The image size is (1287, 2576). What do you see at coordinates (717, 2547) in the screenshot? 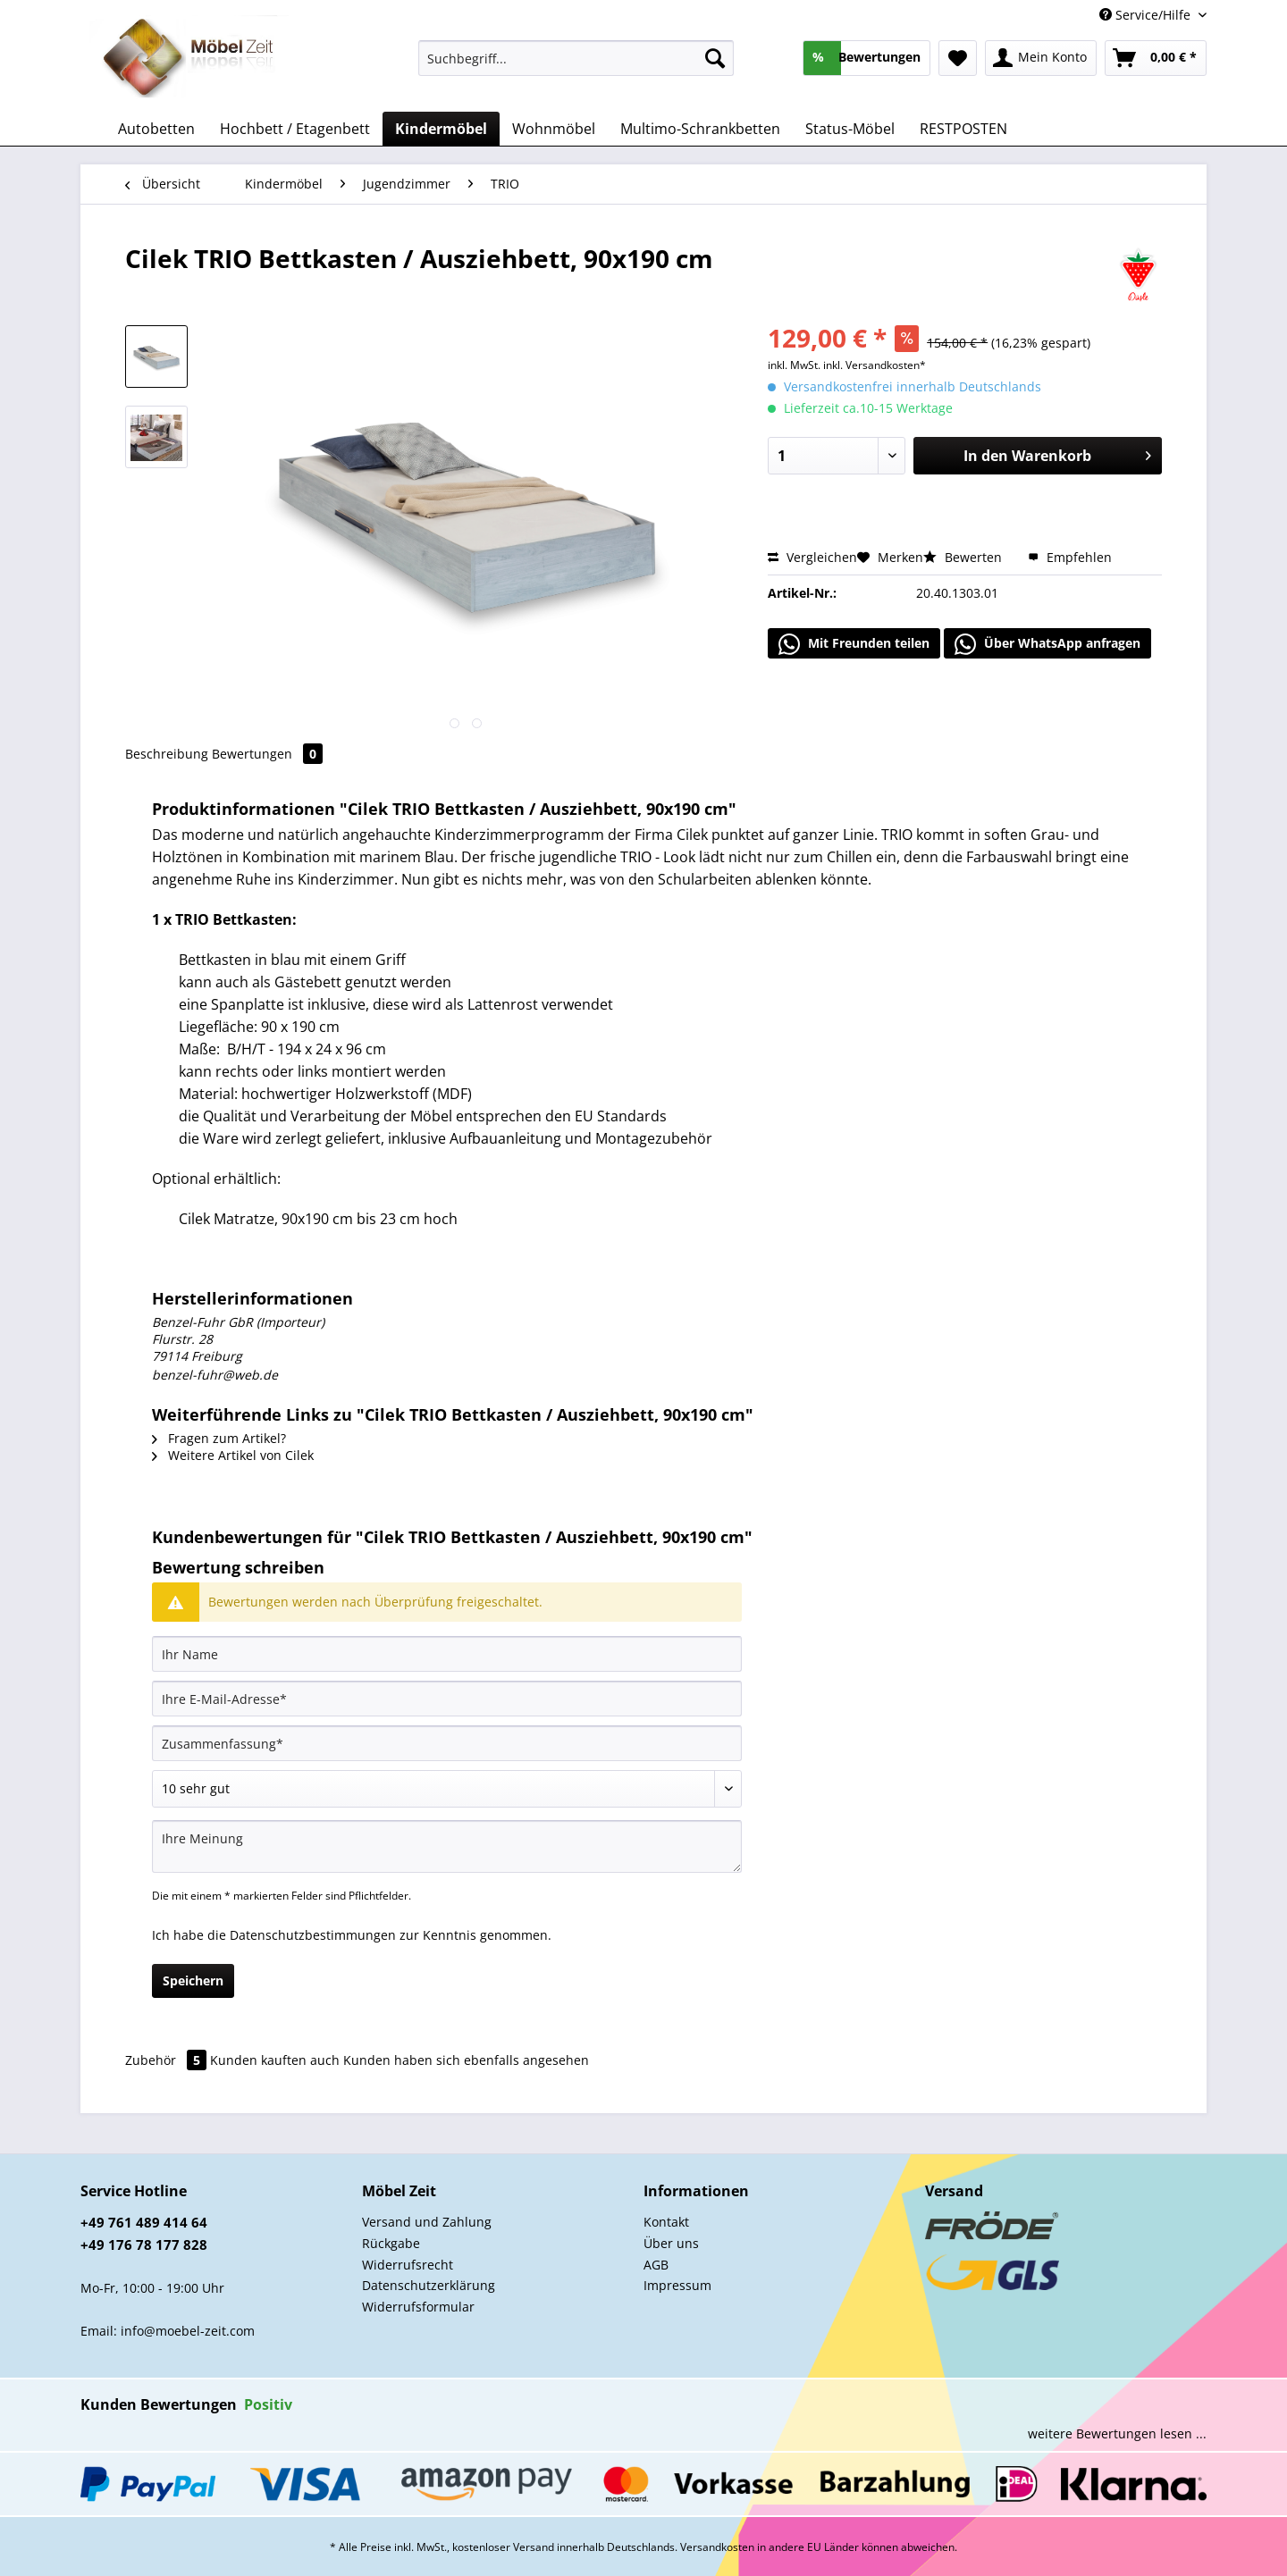
I see `Versandkosten` at bounding box center [717, 2547].